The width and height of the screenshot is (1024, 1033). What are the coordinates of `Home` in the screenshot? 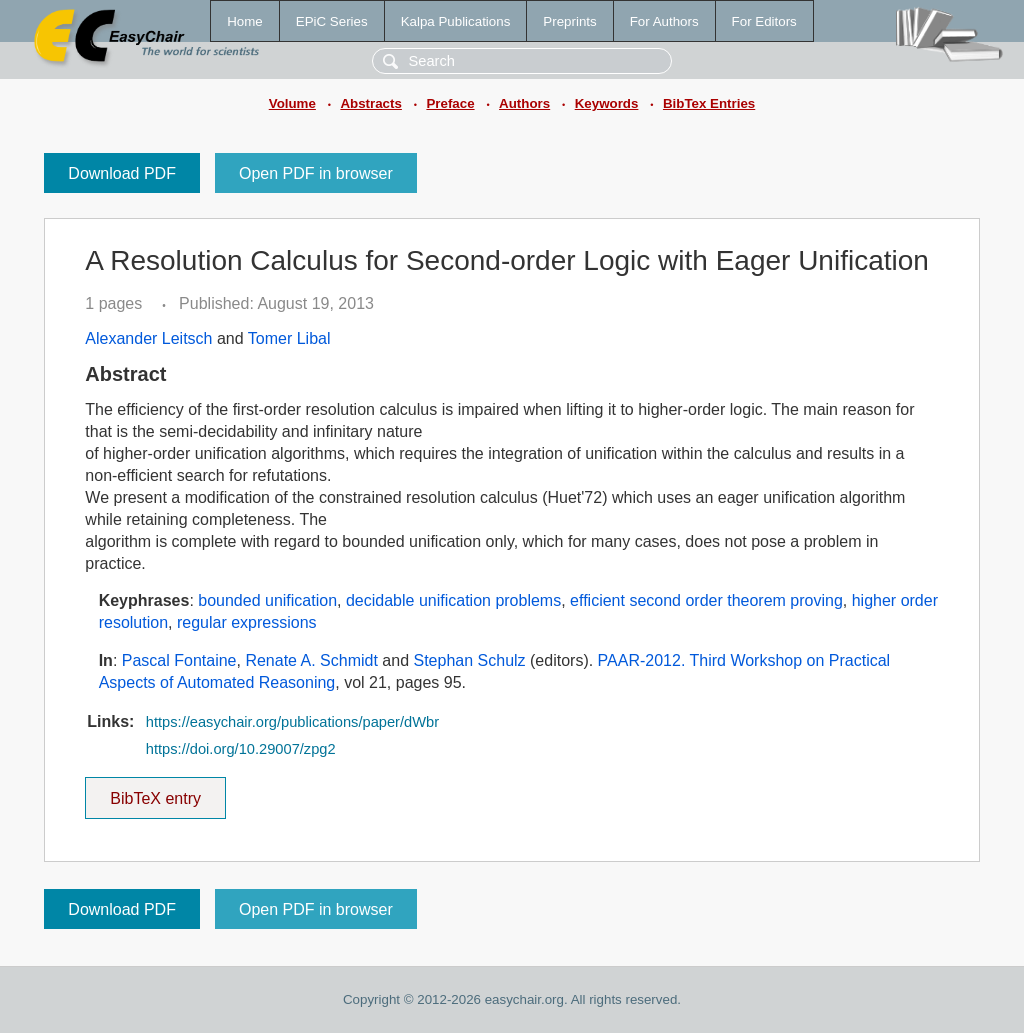 It's located at (245, 21).